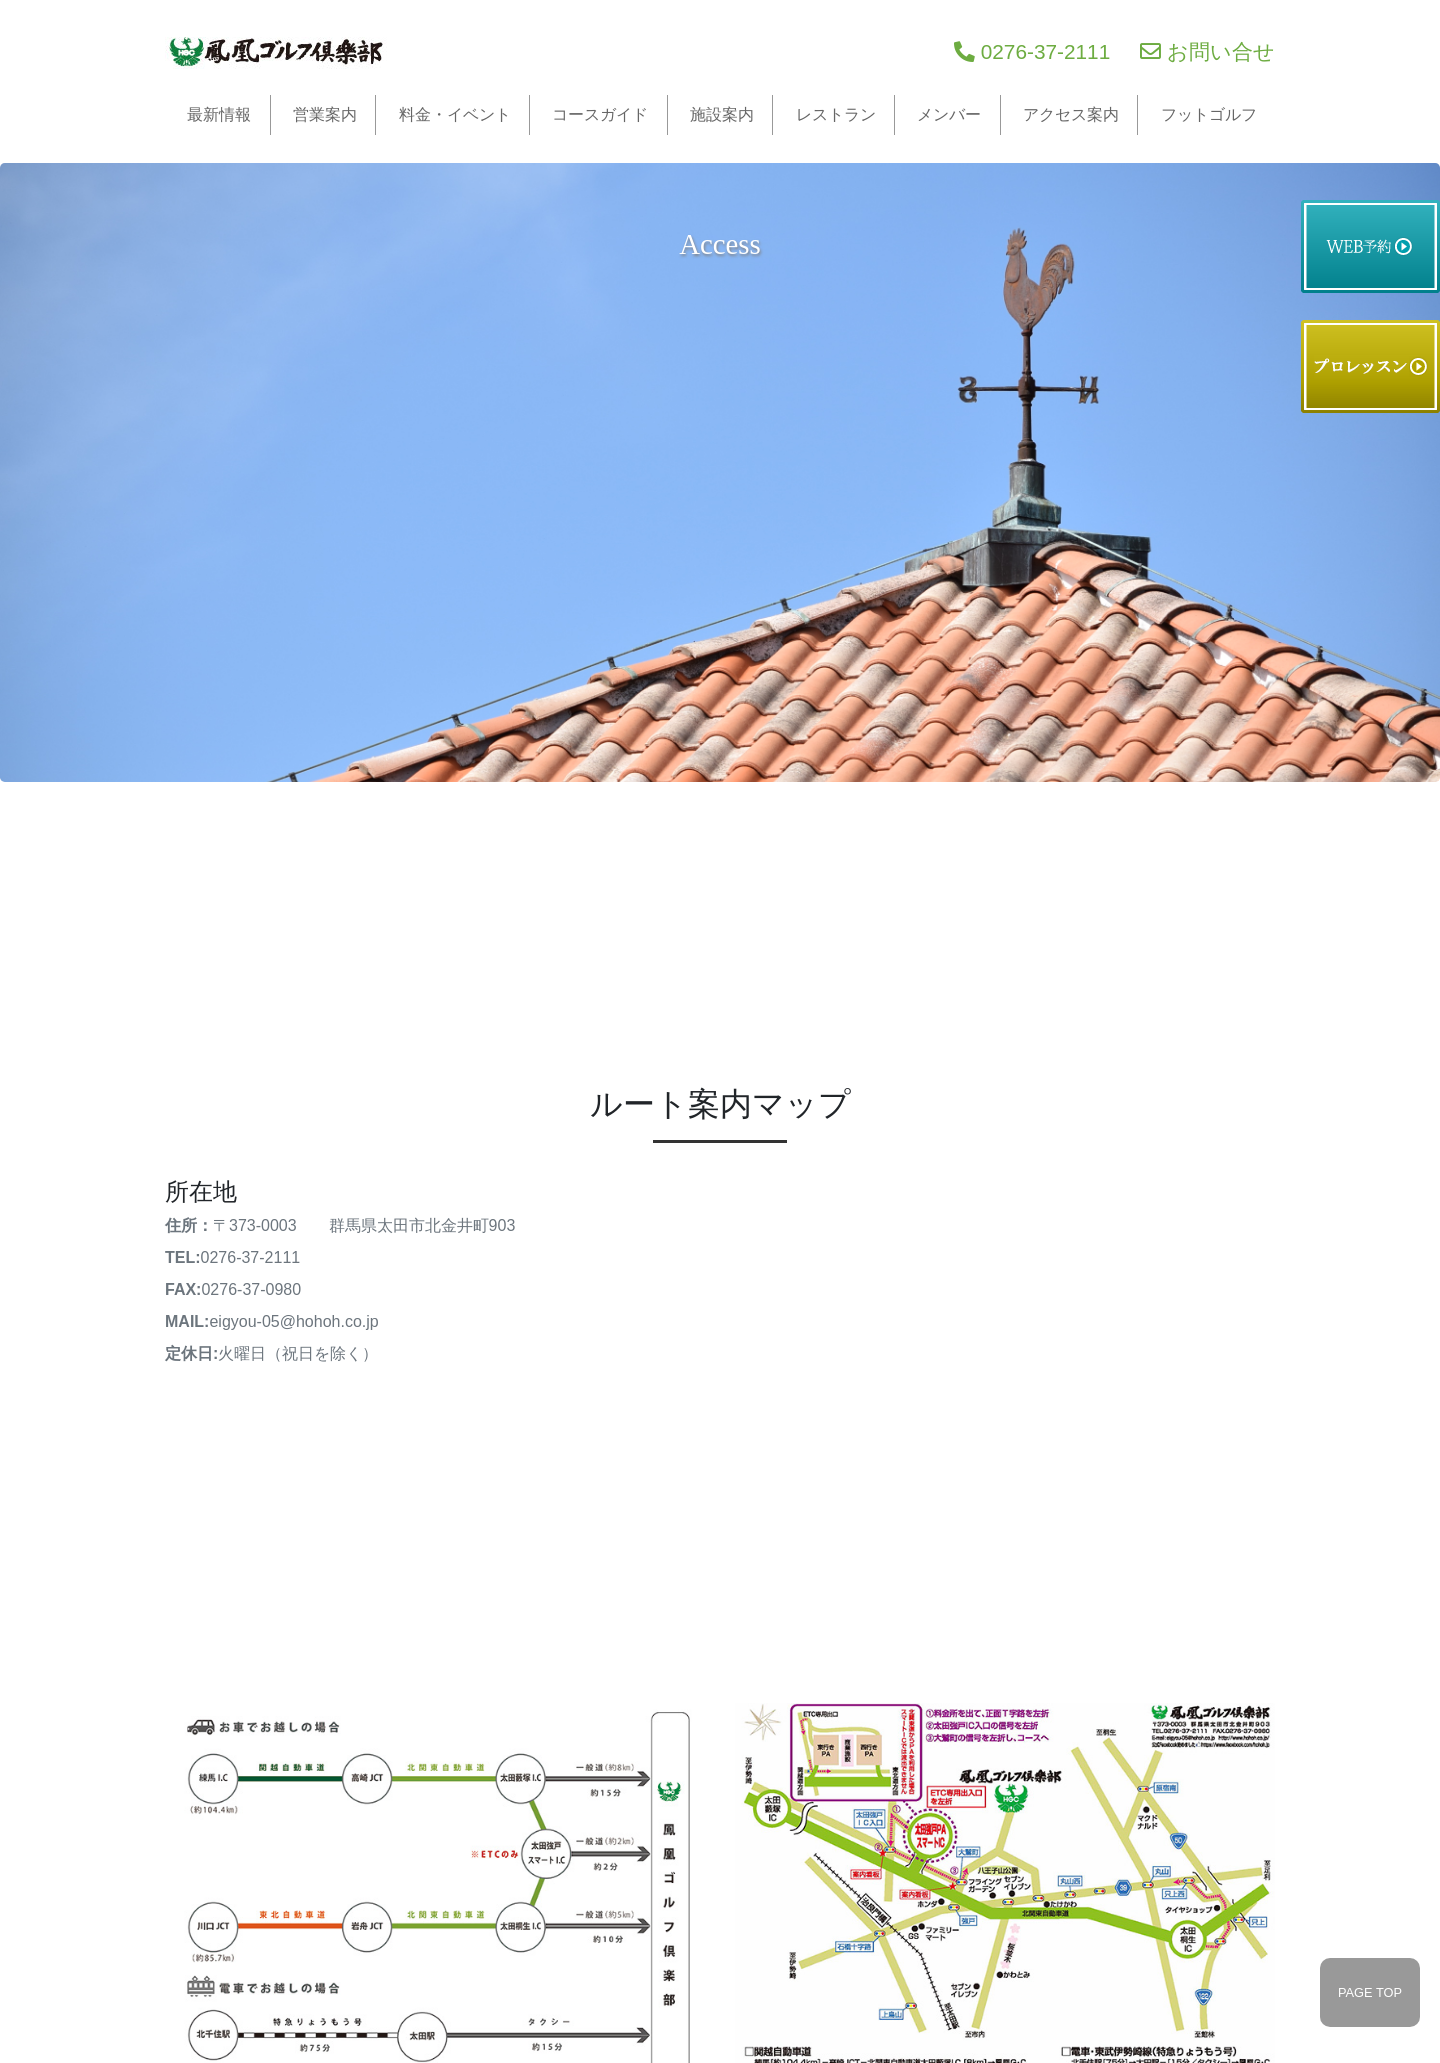 The width and height of the screenshot is (1440, 2063). What do you see at coordinates (1209, 114) in the screenshot?
I see `フットゴルフ` at bounding box center [1209, 114].